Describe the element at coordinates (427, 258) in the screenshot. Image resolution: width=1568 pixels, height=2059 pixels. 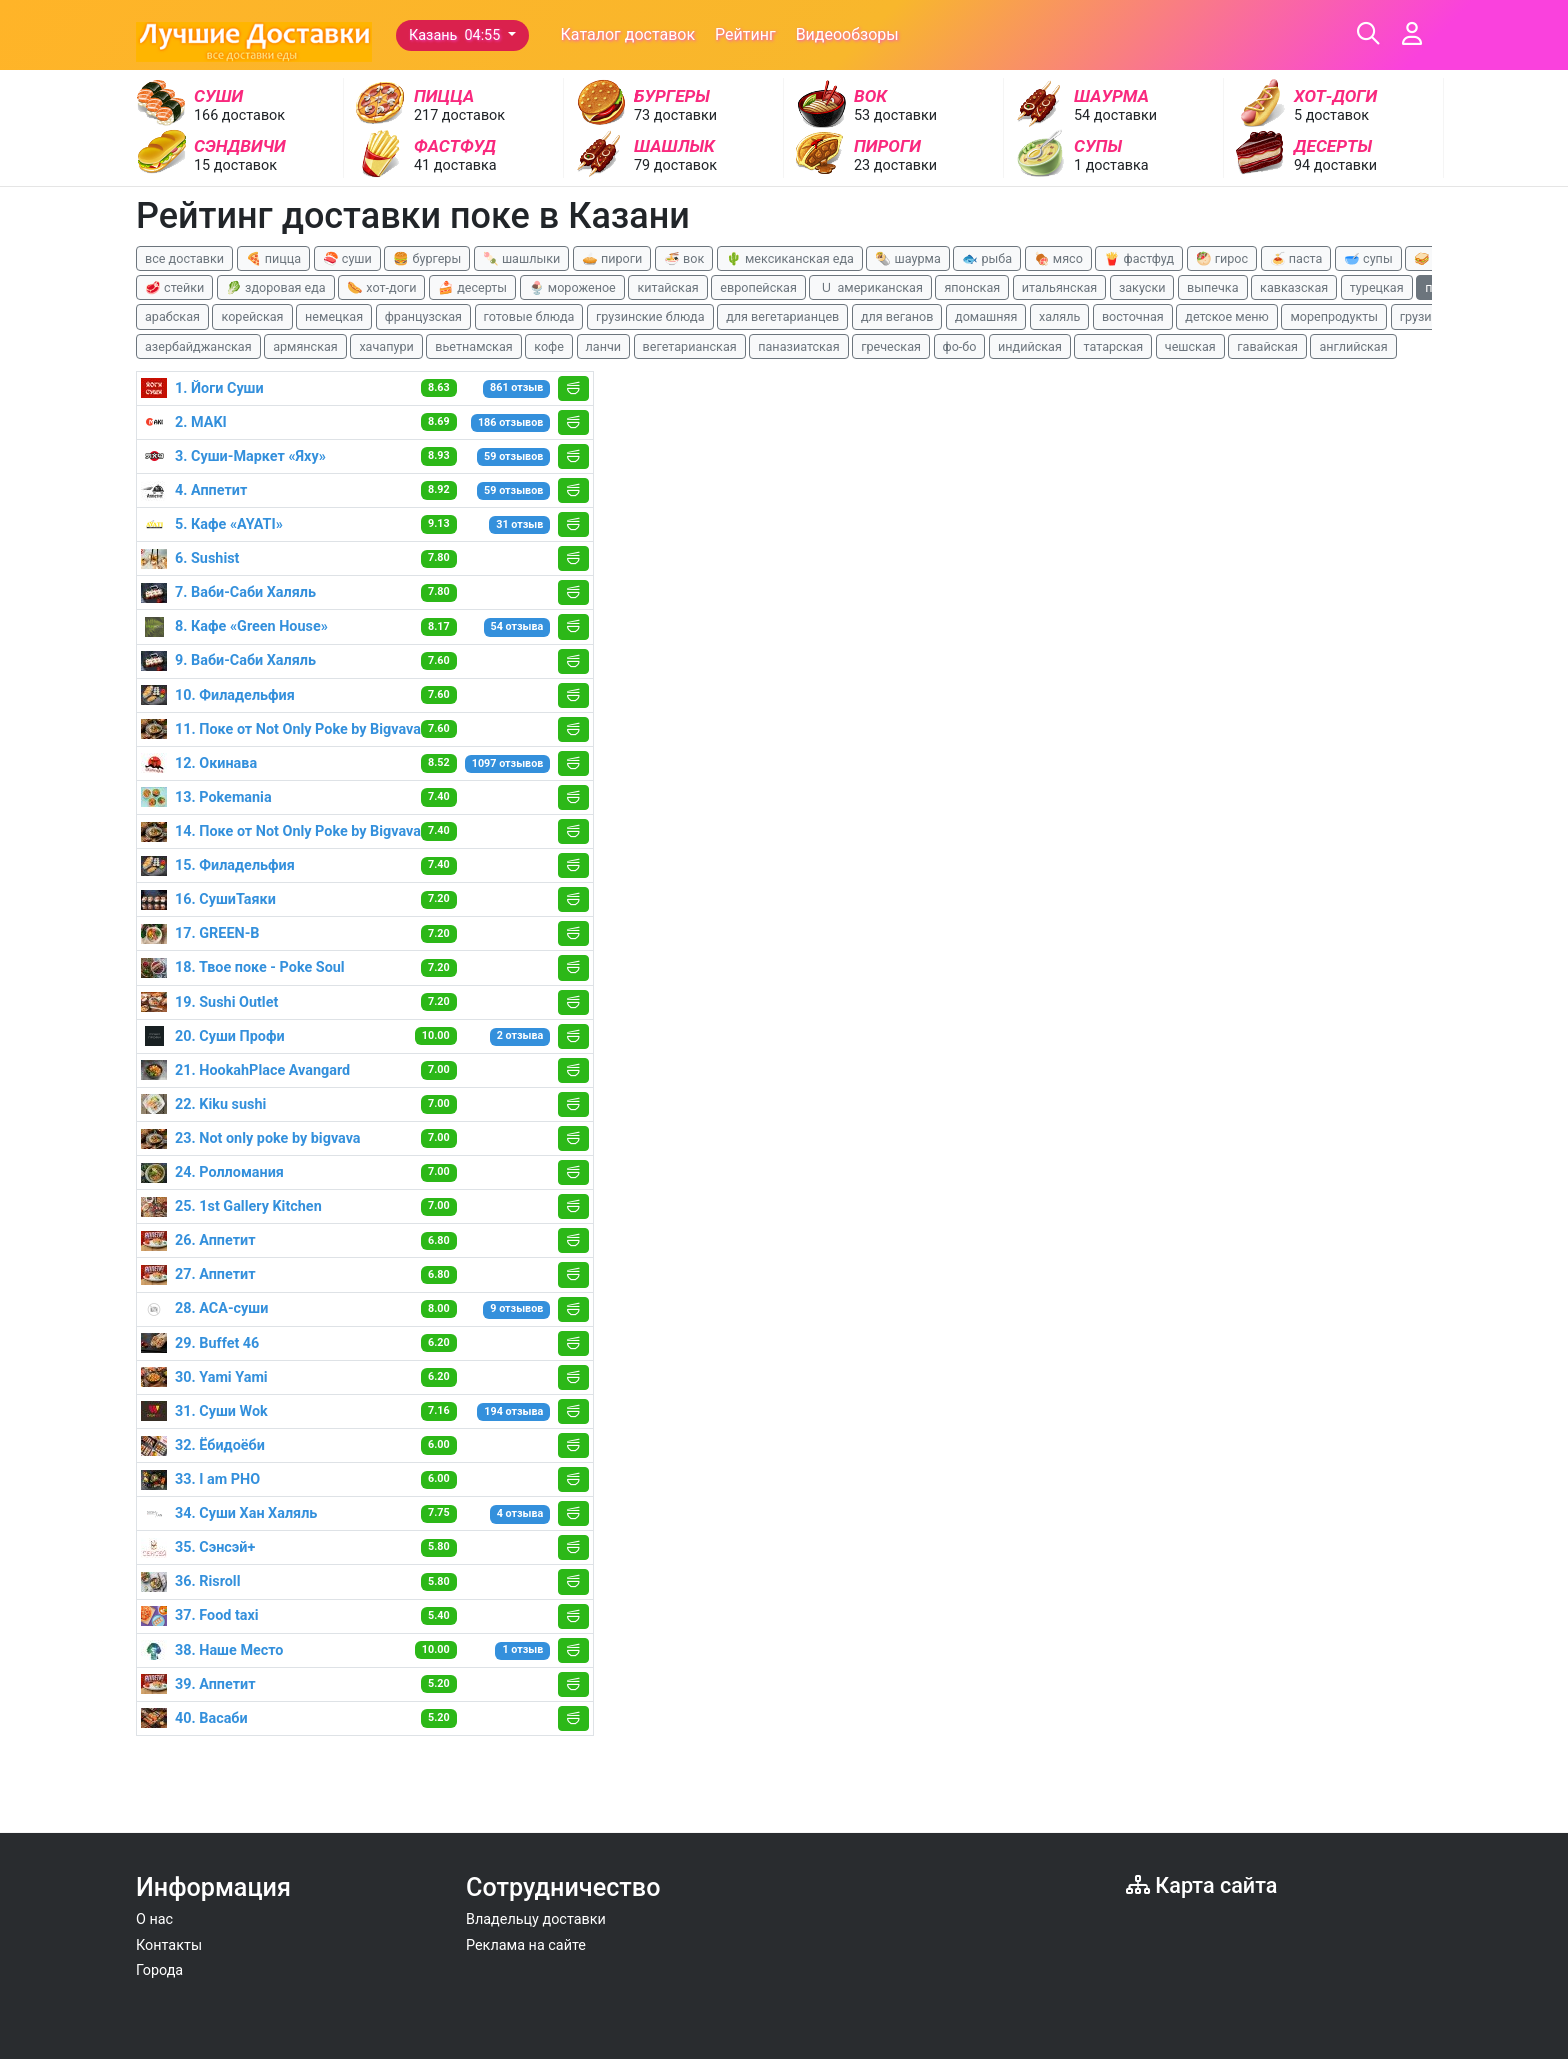
I see `🍔 бургеры` at that location.